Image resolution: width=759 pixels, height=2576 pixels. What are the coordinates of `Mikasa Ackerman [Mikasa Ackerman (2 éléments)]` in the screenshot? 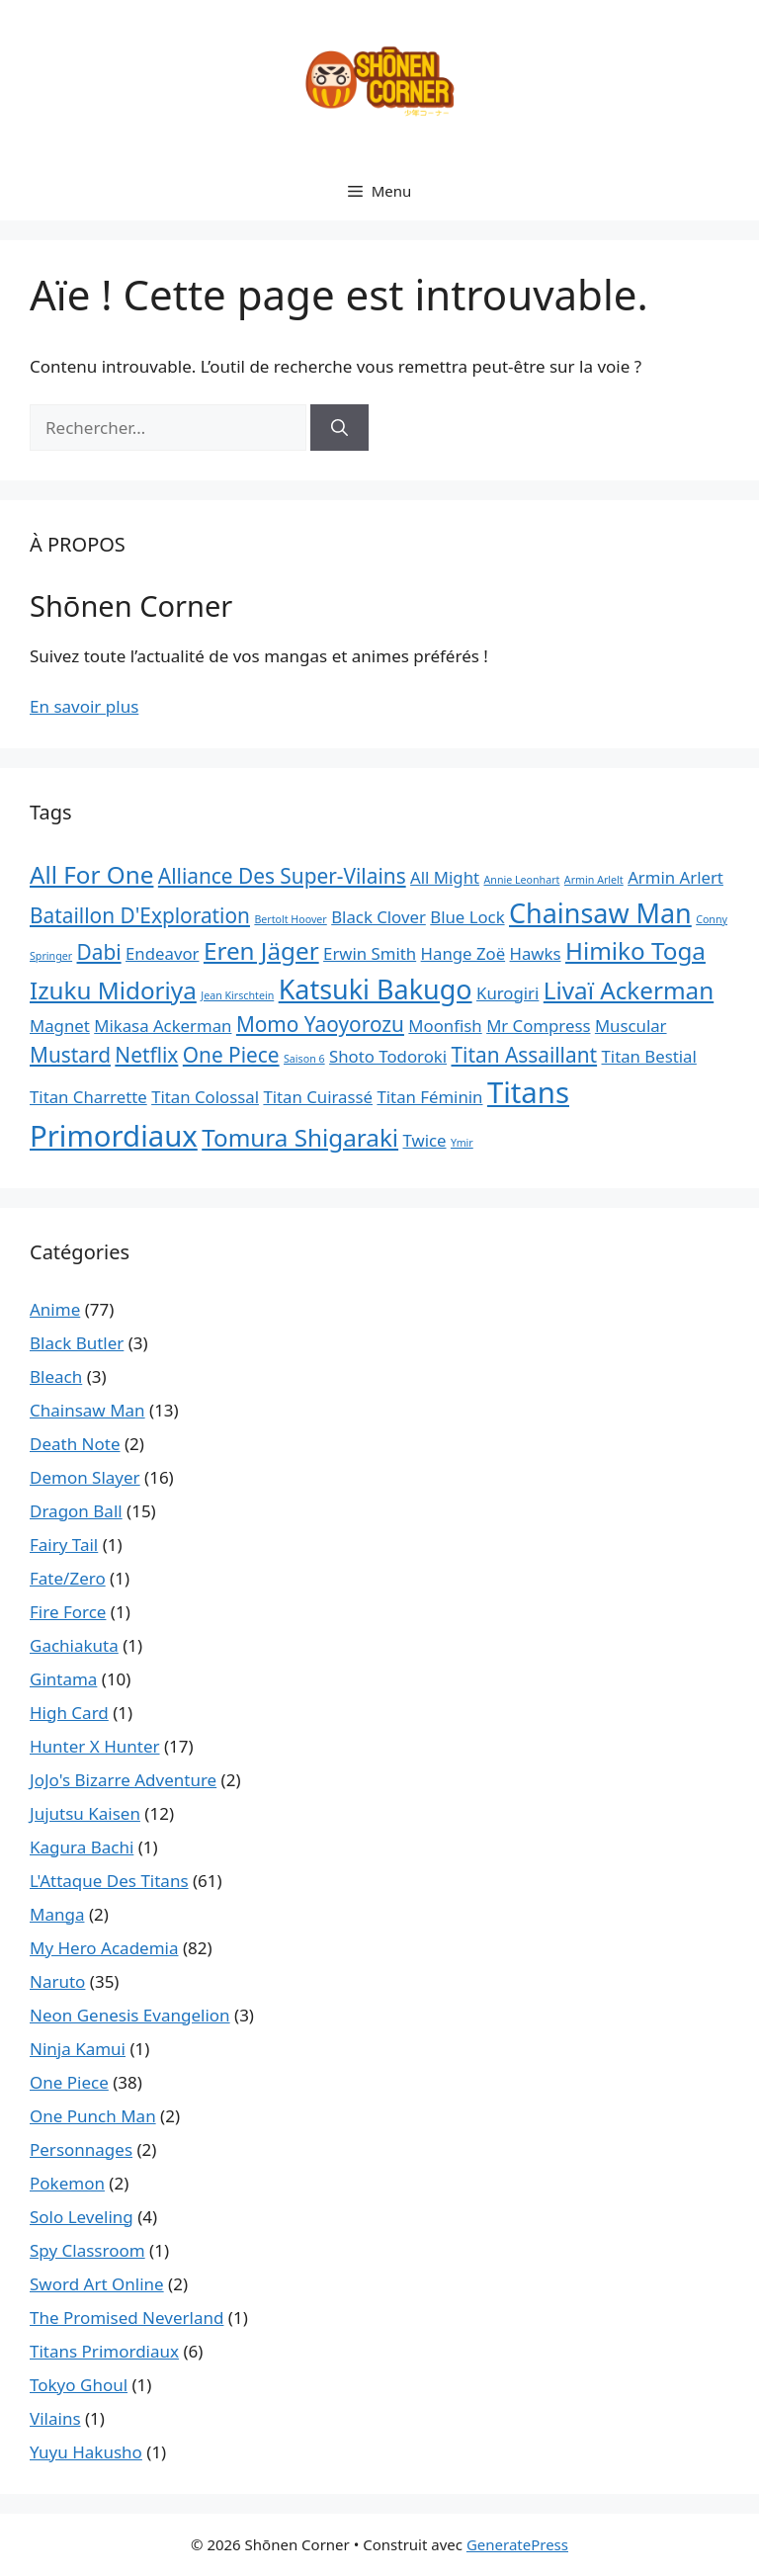 It's located at (162, 1025).